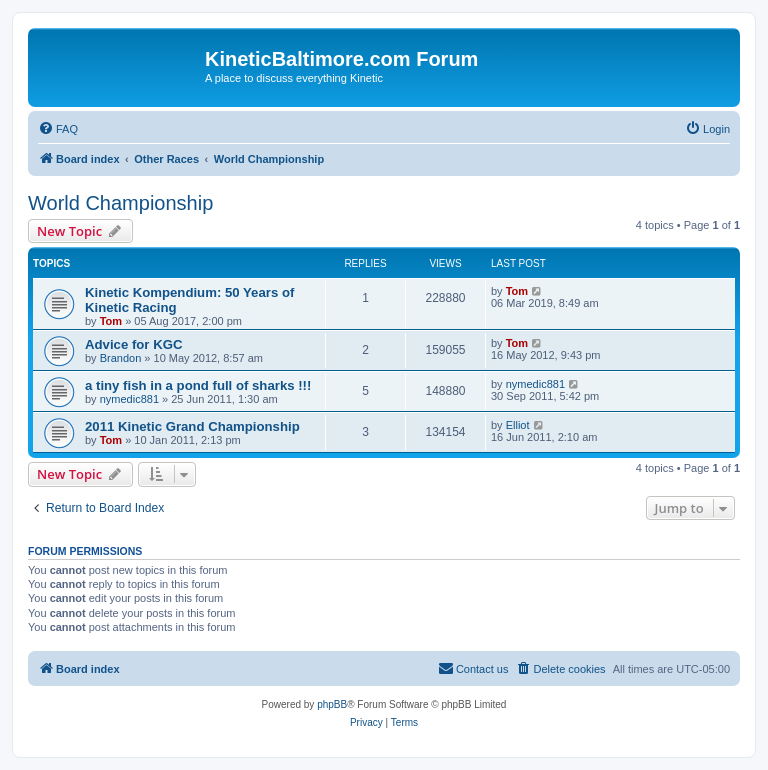 This screenshot has height=770, width=768. Describe the element at coordinates (129, 399) in the screenshot. I see `nymedic881` at that location.